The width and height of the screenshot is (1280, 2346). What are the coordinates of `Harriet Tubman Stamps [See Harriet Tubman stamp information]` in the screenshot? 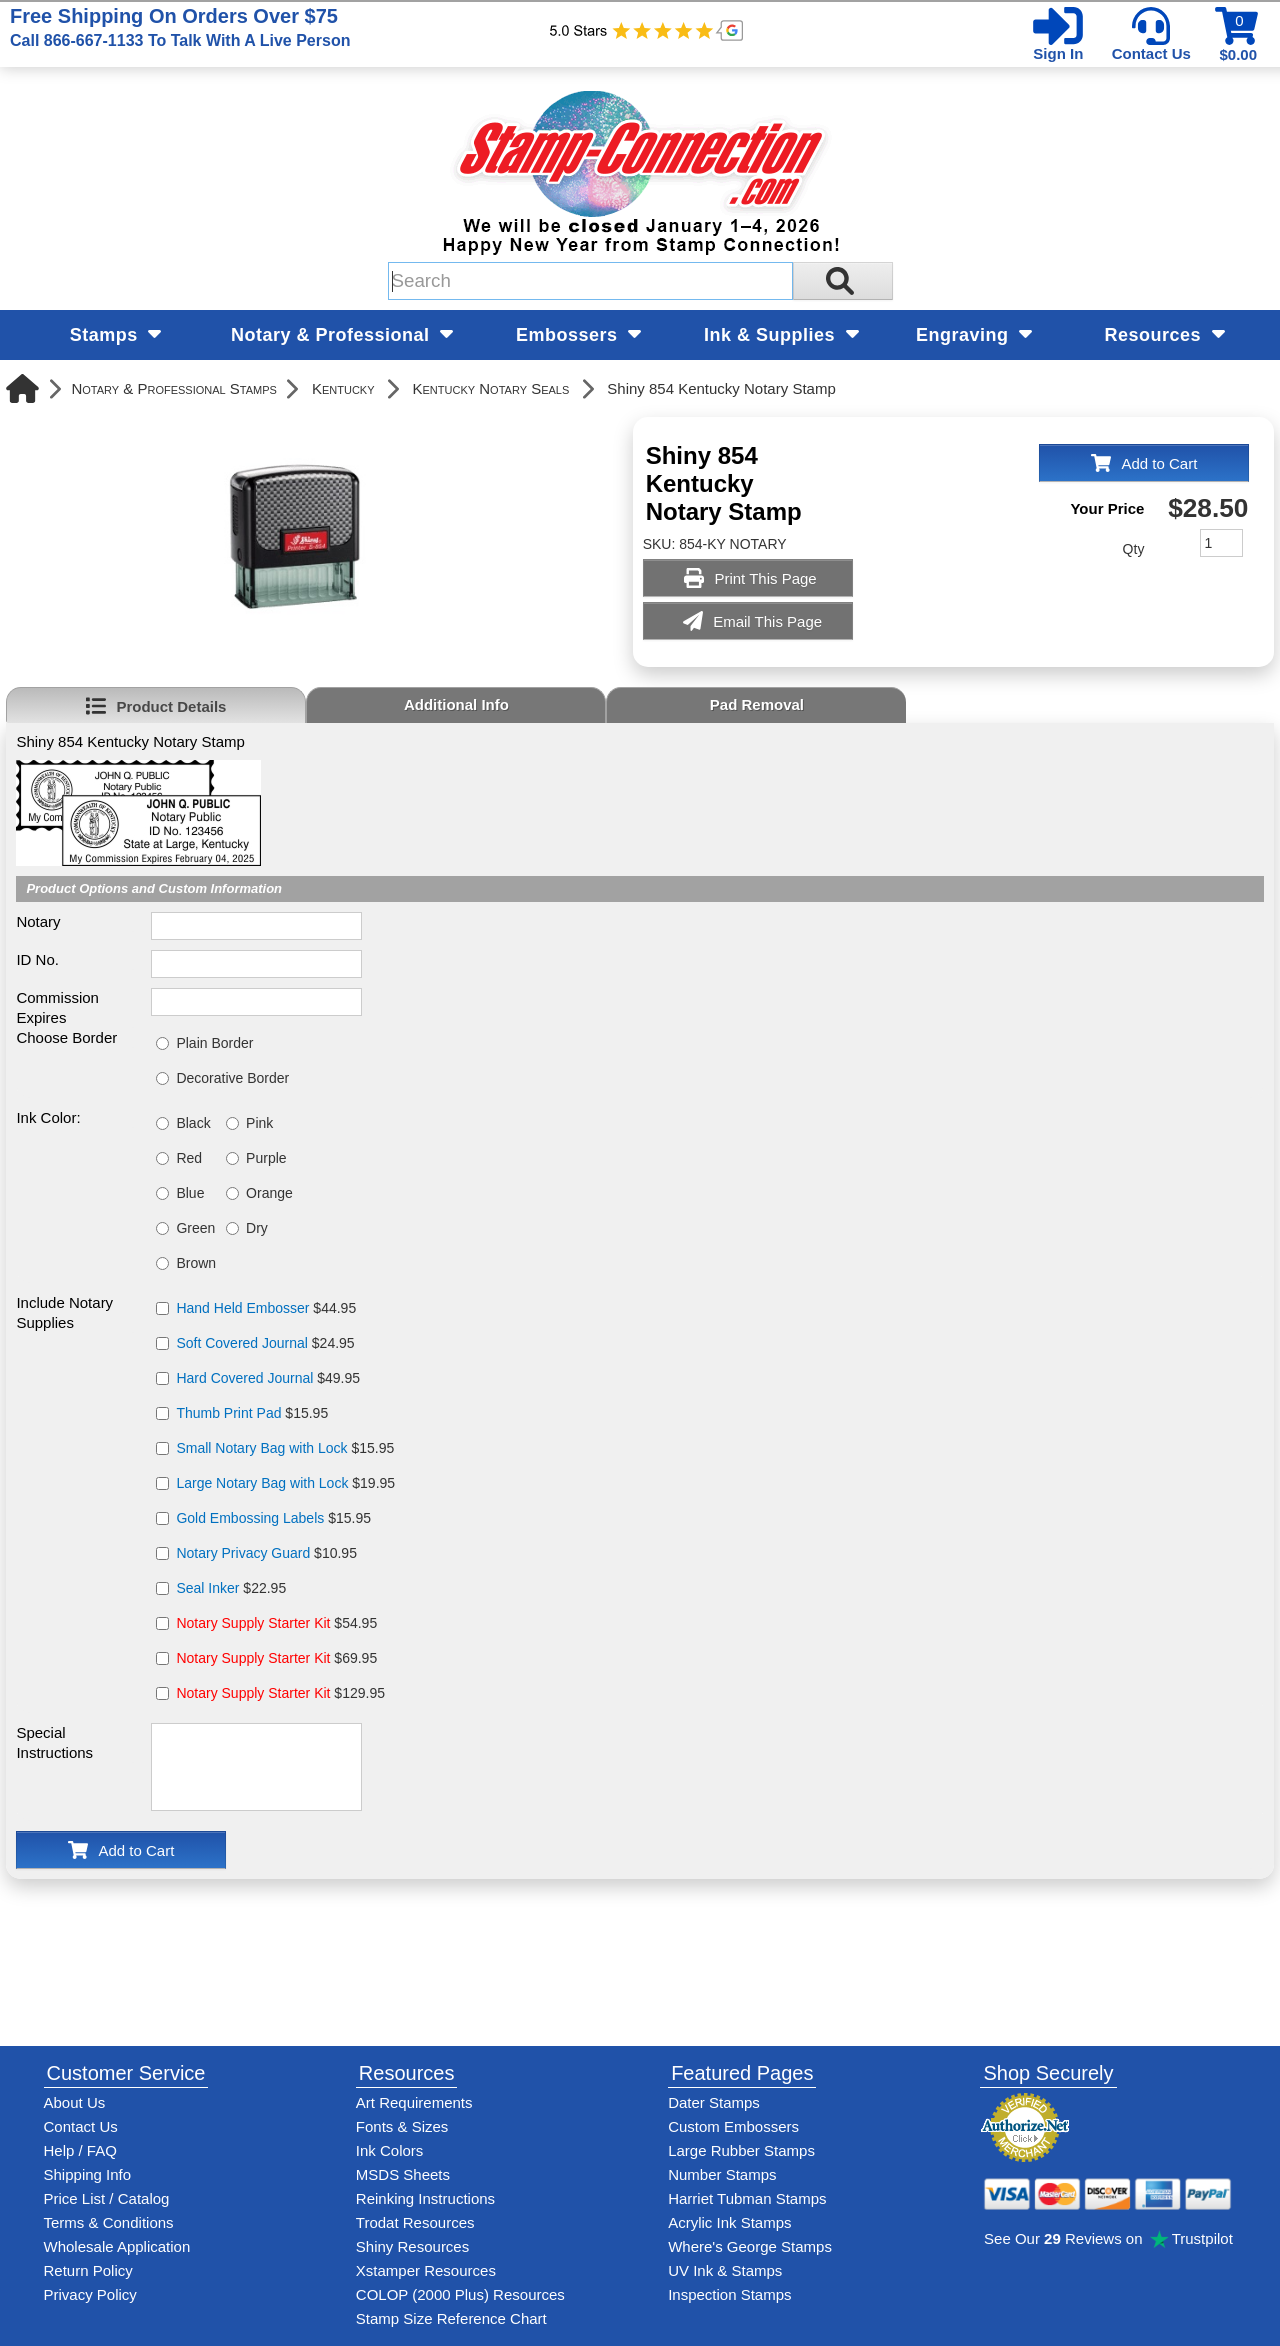 It's located at (747, 2198).